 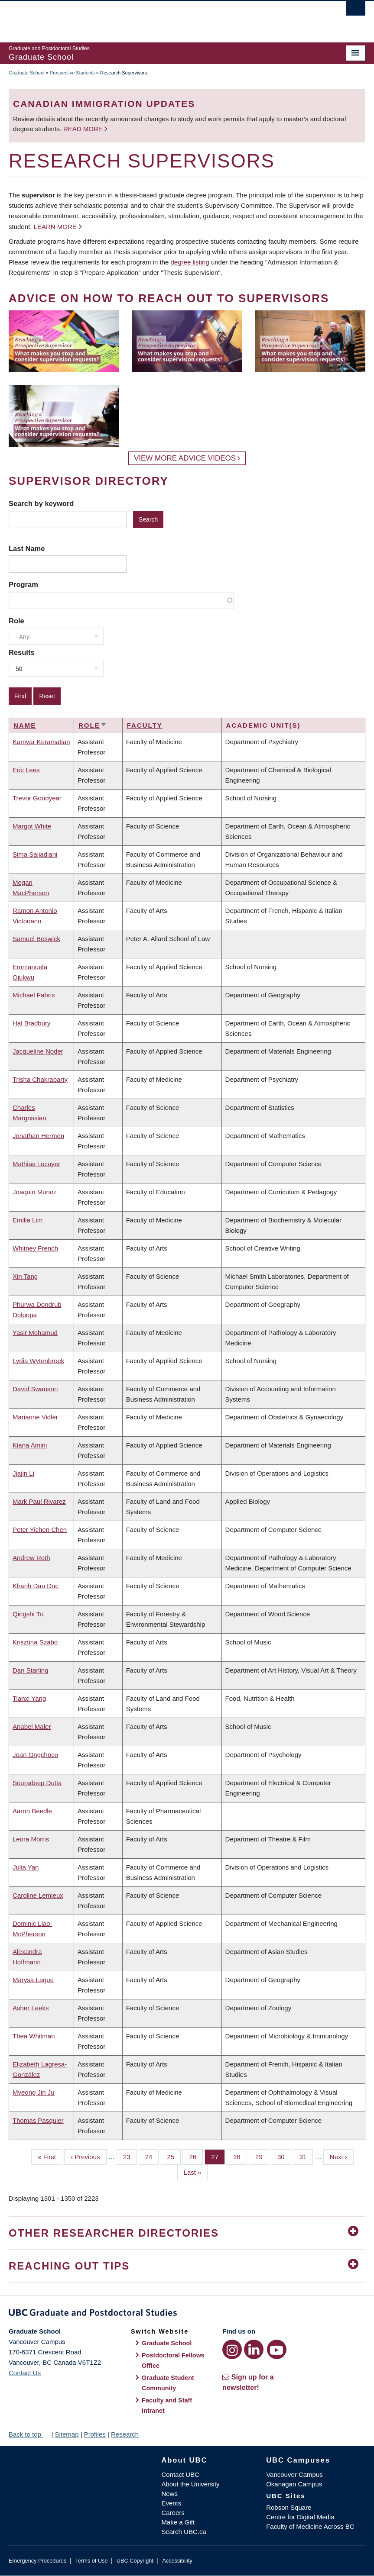 What do you see at coordinates (310, 2526) in the screenshot?
I see `Faculty of Medicine Across BC` at bounding box center [310, 2526].